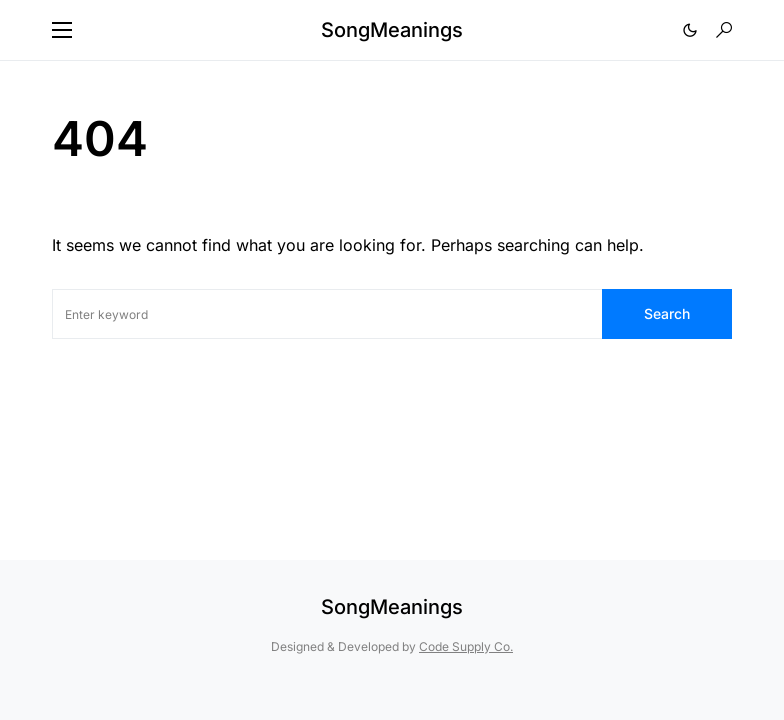 This screenshot has width=784, height=720. I want to click on Code Supply Co., so click(466, 646).